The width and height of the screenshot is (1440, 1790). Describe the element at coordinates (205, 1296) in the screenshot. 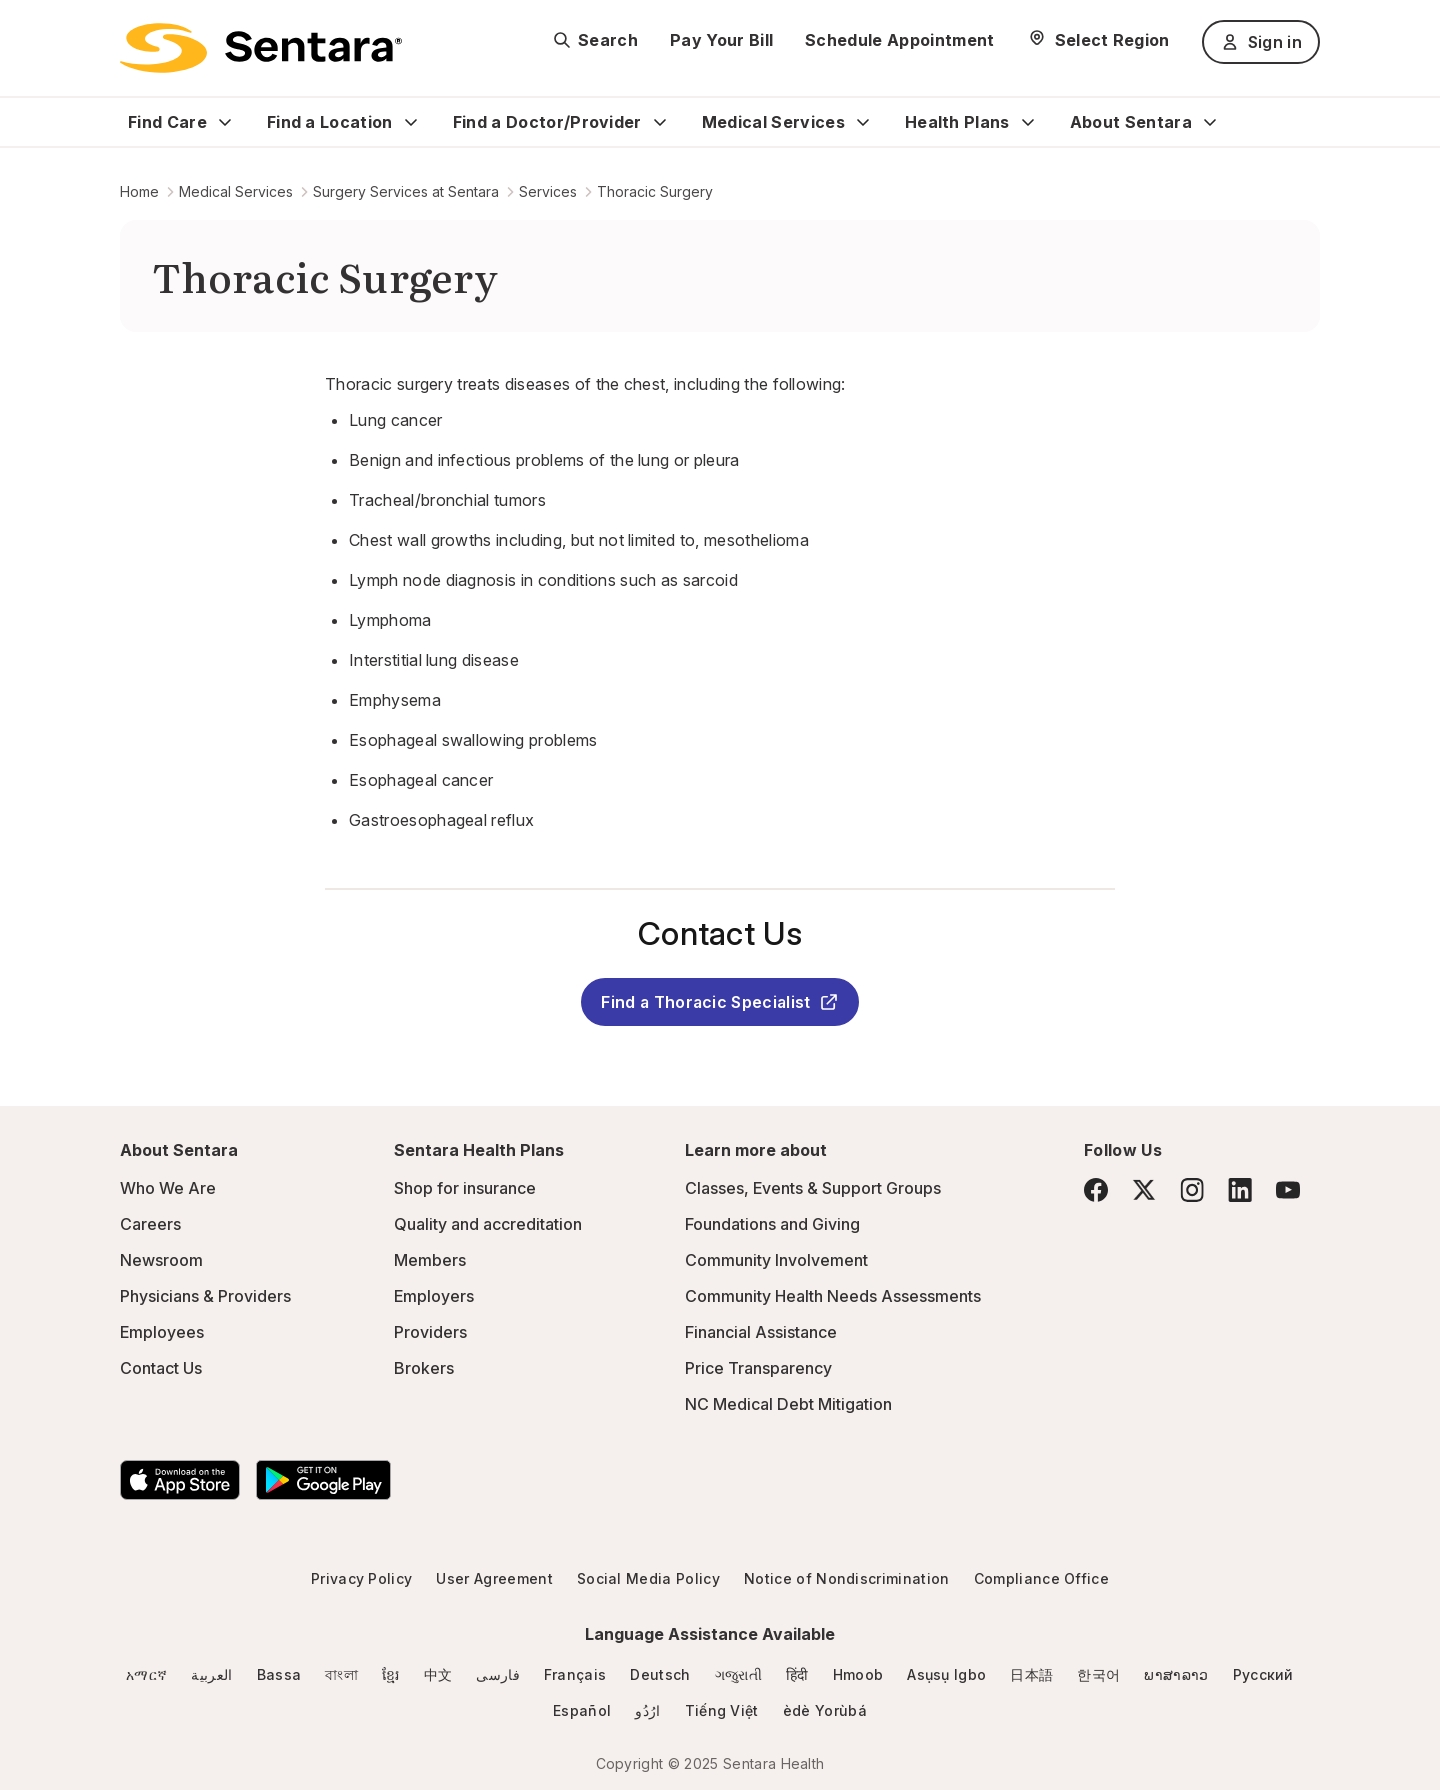

I see `Physicians & Providers` at that location.